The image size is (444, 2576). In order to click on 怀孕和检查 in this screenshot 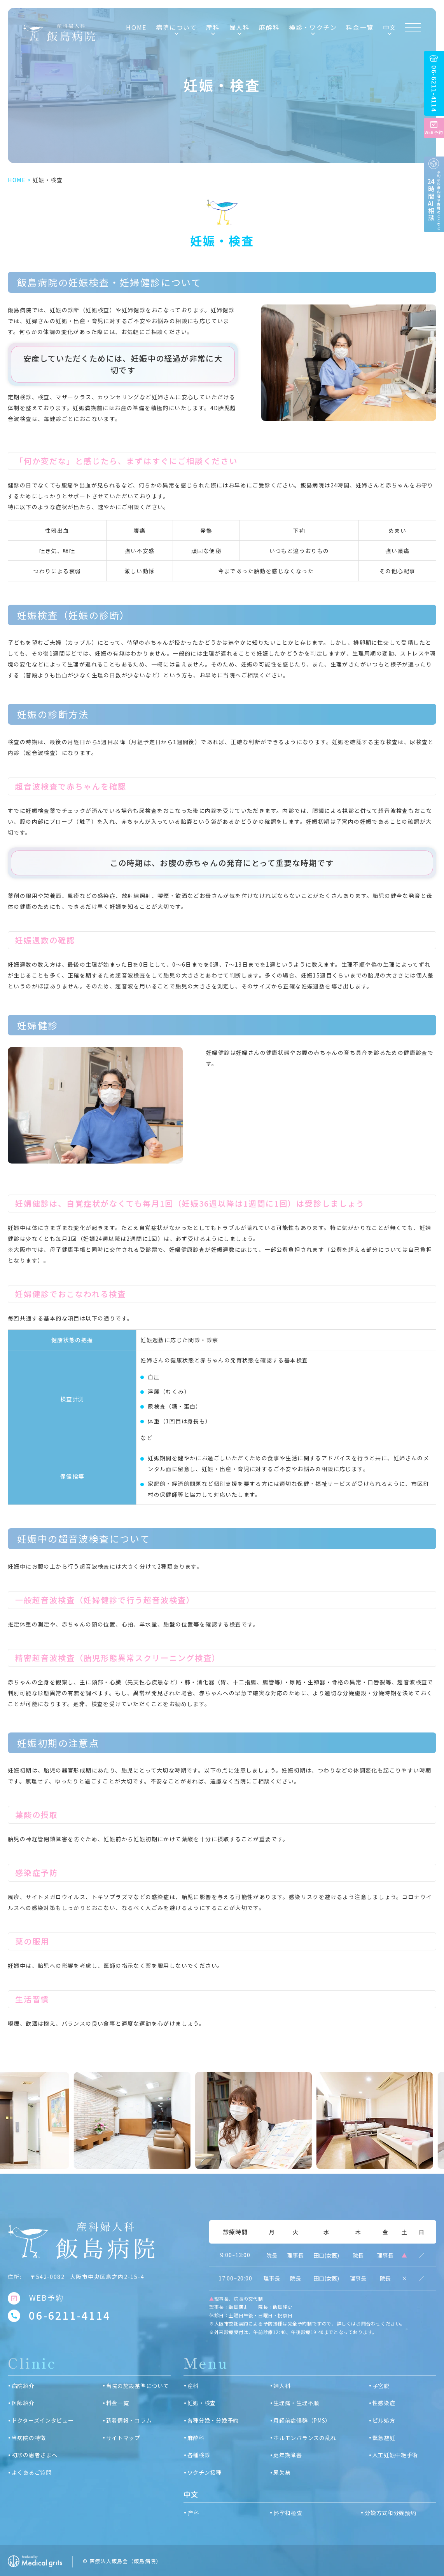, I will do `click(288, 2513)`.